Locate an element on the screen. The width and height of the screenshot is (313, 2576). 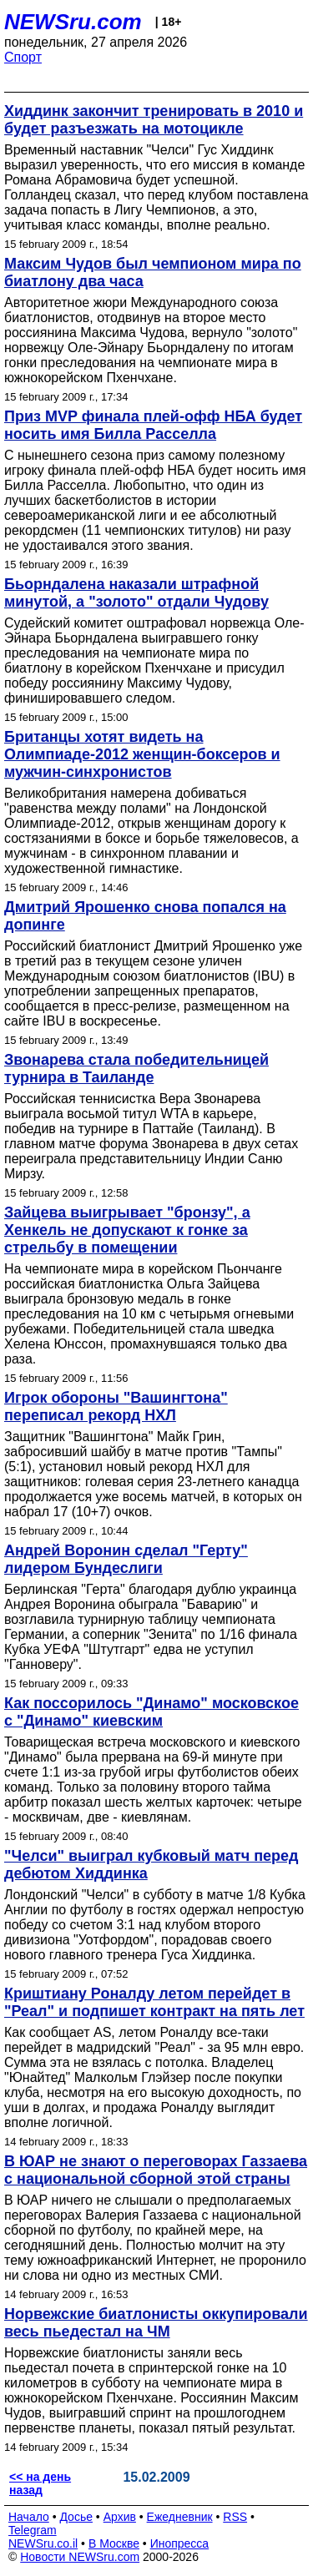
Telegram is located at coordinates (32, 2530).